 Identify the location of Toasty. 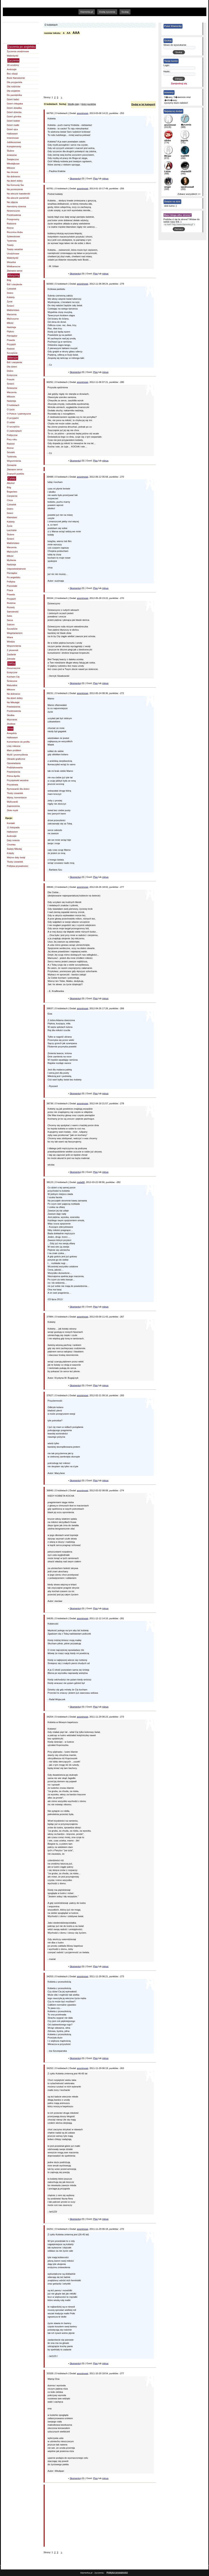
(10, 245).